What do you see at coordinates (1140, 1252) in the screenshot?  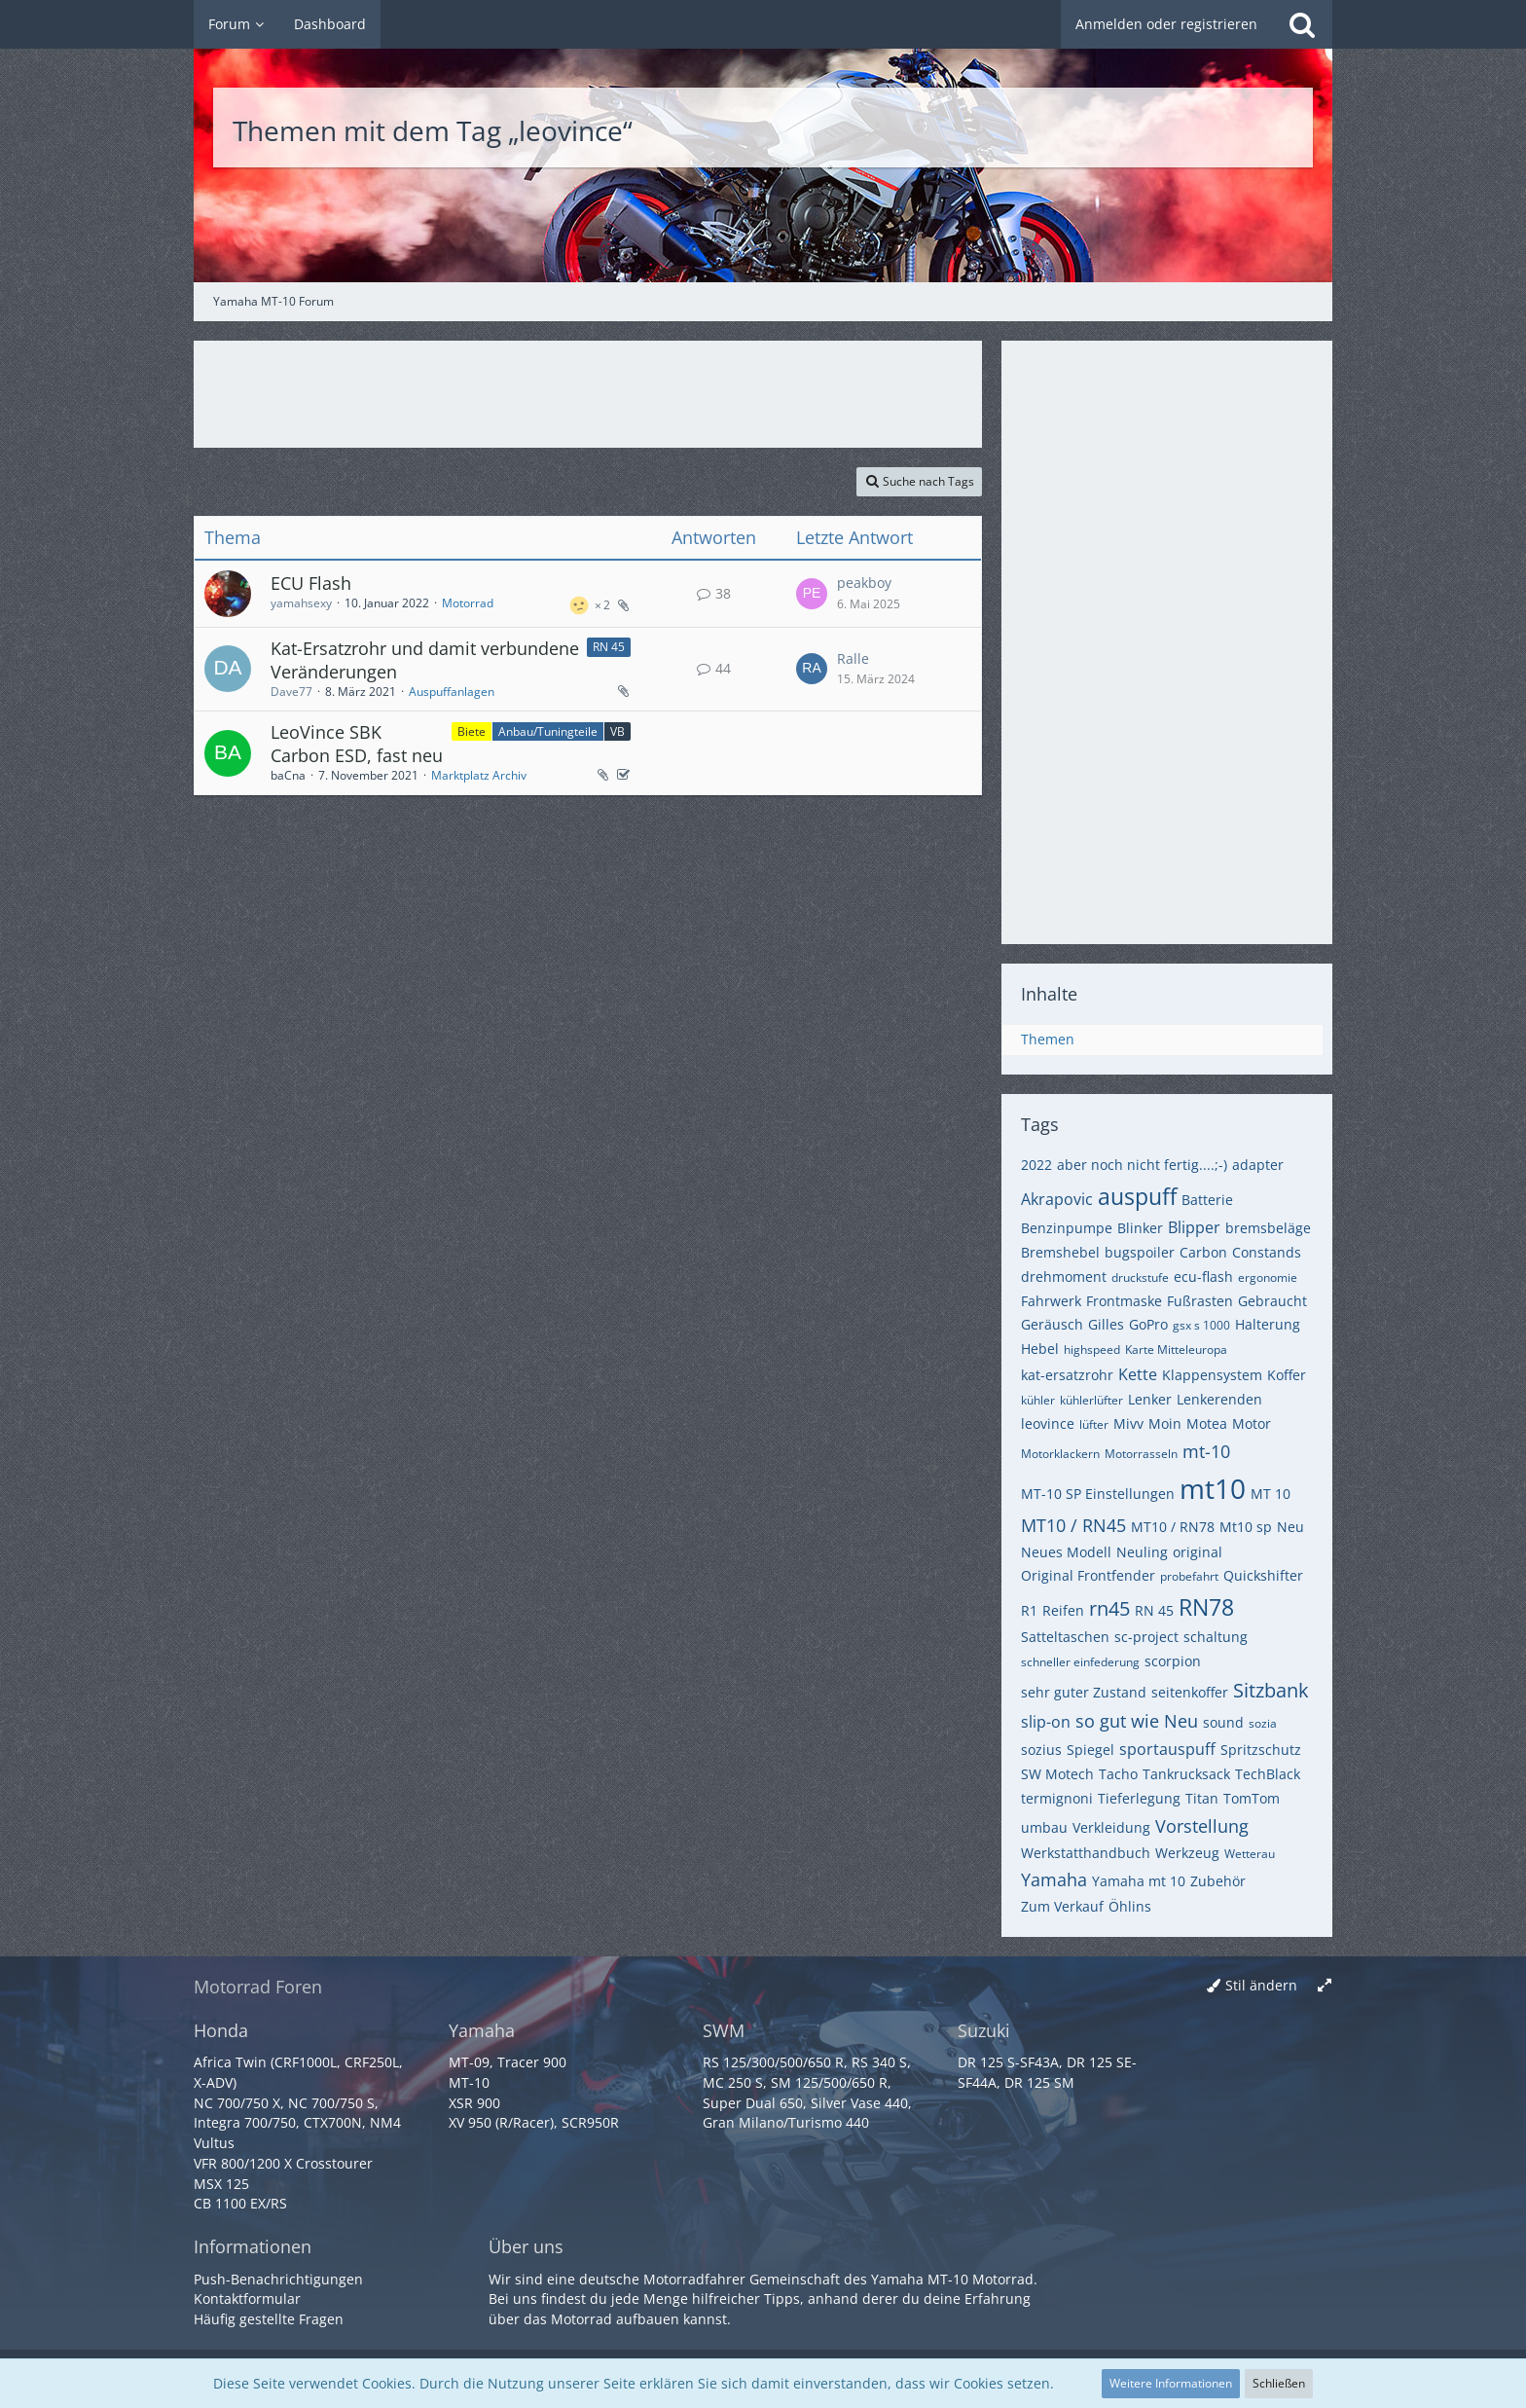 I see `bugspoiler` at bounding box center [1140, 1252].